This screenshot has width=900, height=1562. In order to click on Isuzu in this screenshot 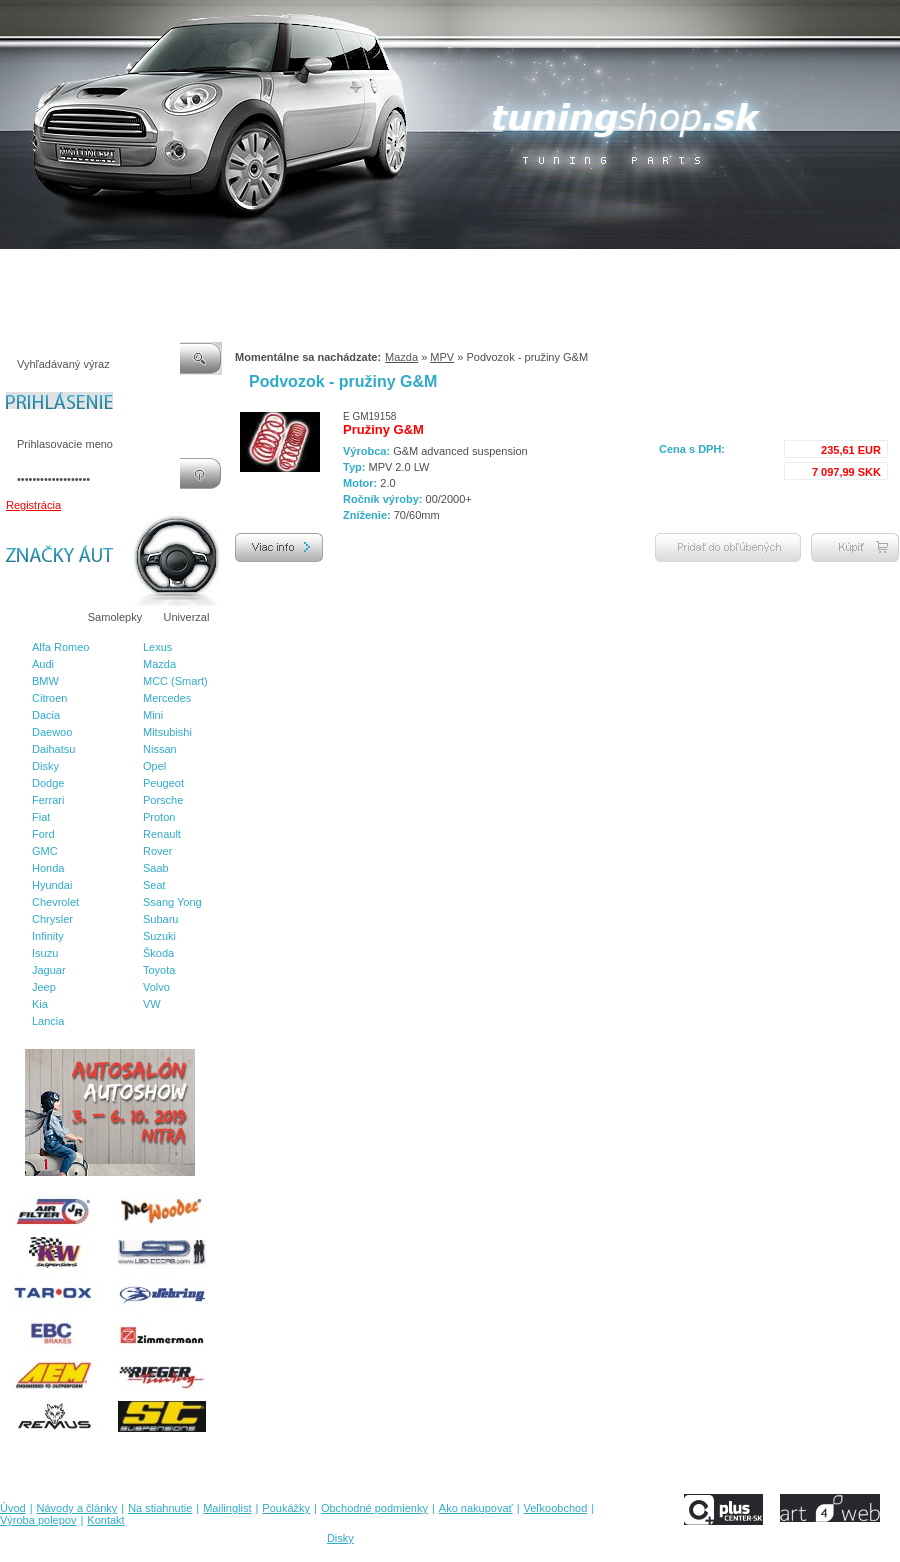, I will do `click(45, 953)`.